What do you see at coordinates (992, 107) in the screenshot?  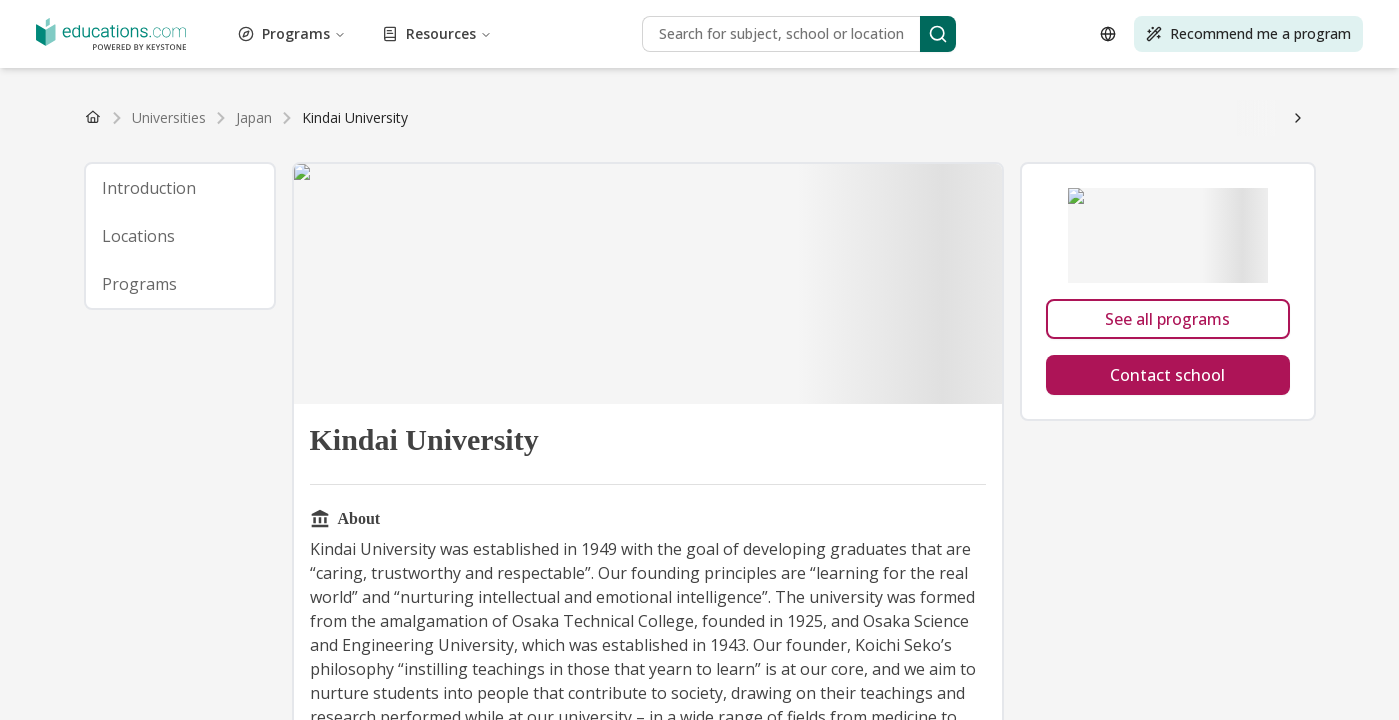 I see `PhD guide` at bounding box center [992, 107].